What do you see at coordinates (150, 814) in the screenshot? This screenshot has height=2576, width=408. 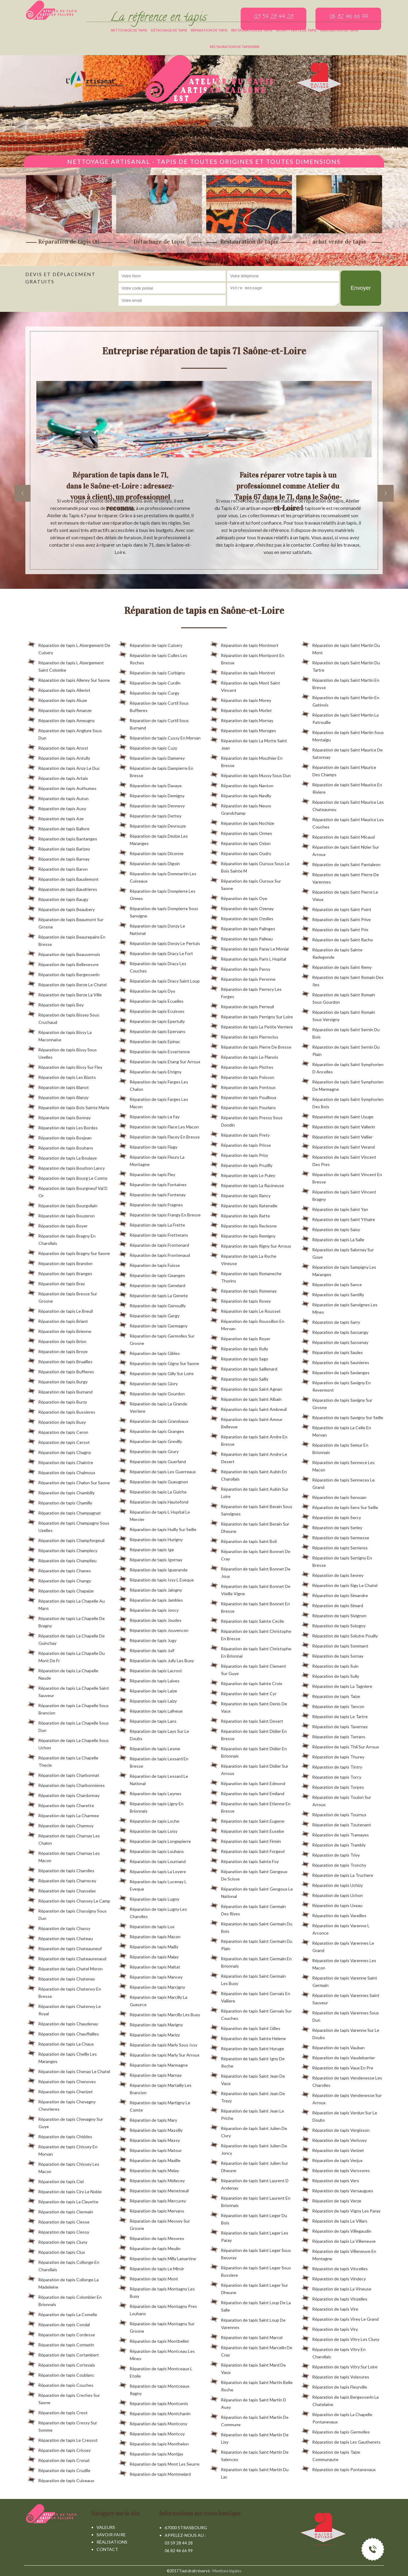 I see `Réparation de tapis Dettey` at bounding box center [150, 814].